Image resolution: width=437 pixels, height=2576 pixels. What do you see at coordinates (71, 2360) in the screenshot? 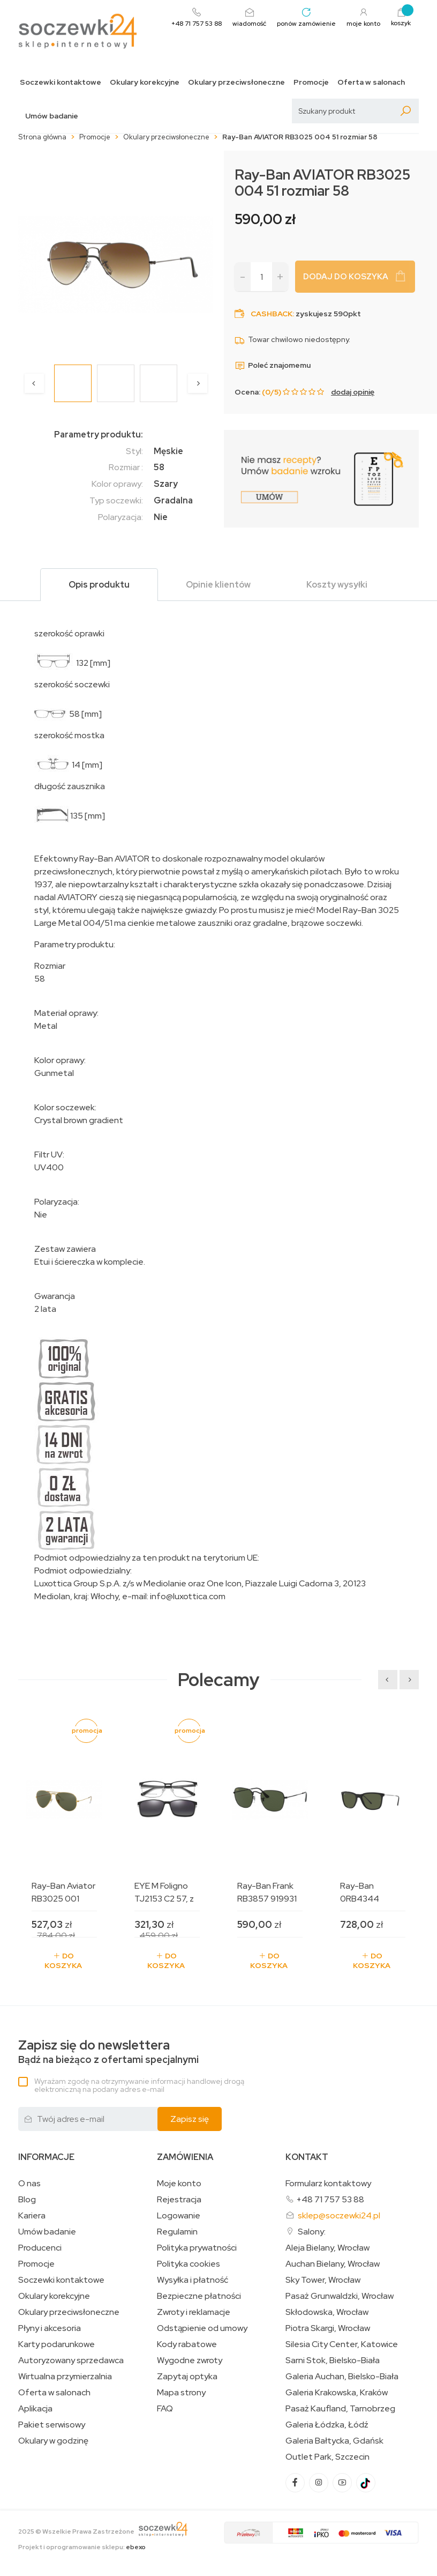
I see `Autoryzowany sprzedawca` at bounding box center [71, 2360].